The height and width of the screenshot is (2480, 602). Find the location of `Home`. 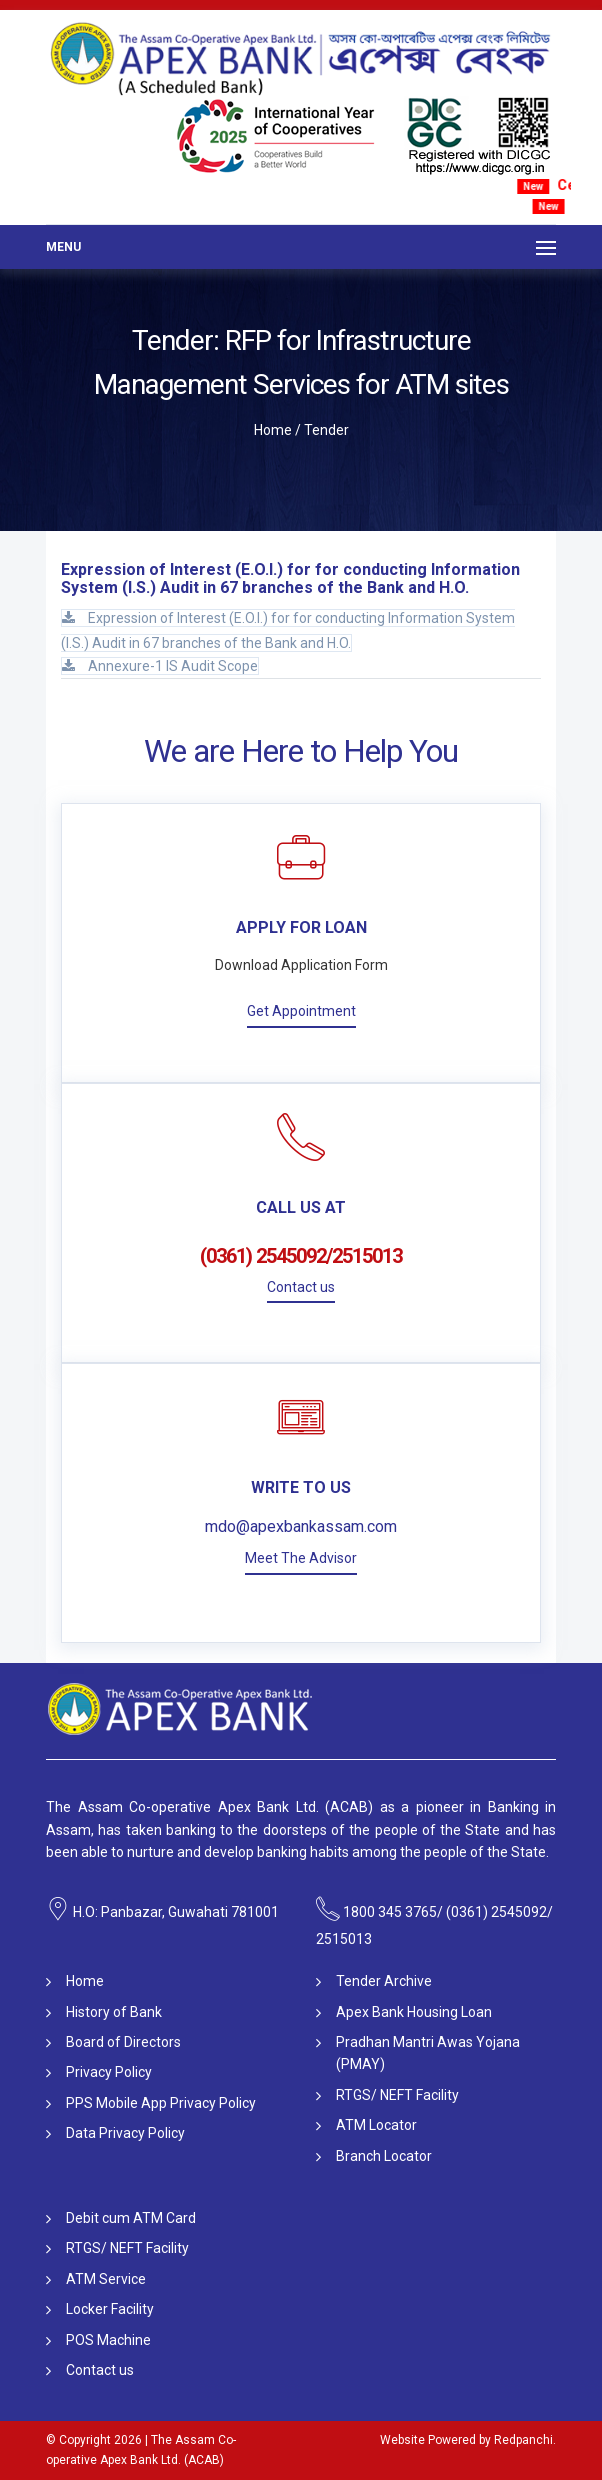

Home is located at coordinates (273, 430).